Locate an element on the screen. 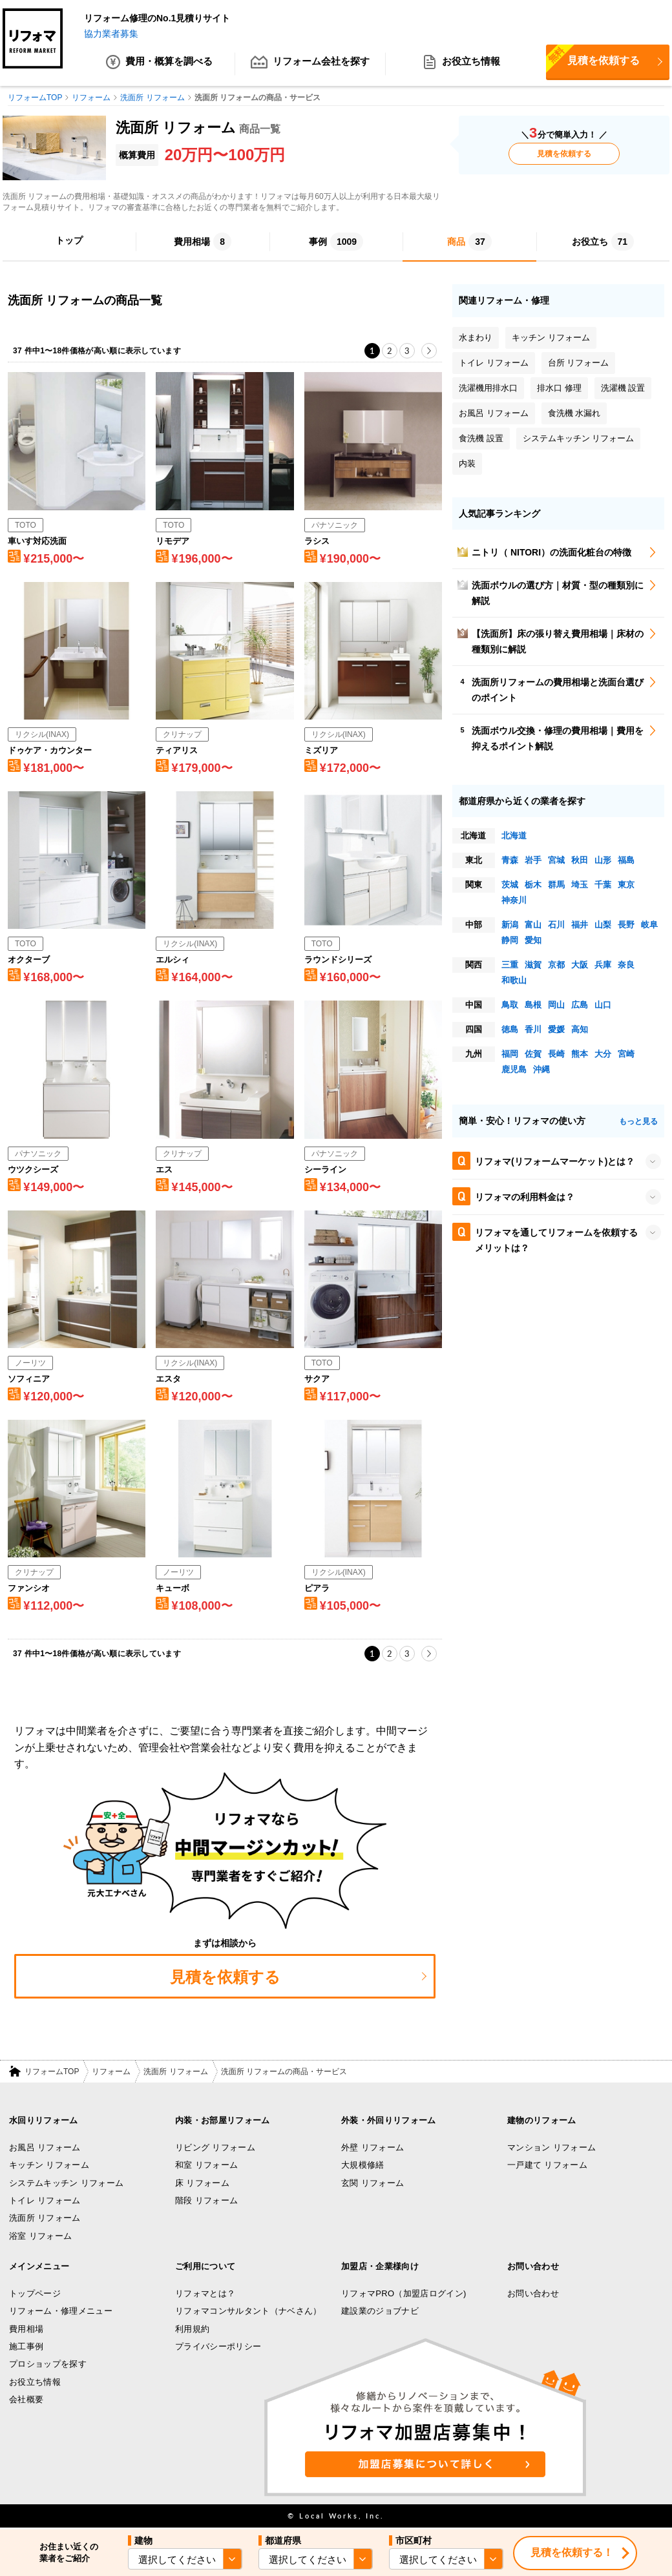  トイレ リフォーム is located at coordinates (45, 2201).